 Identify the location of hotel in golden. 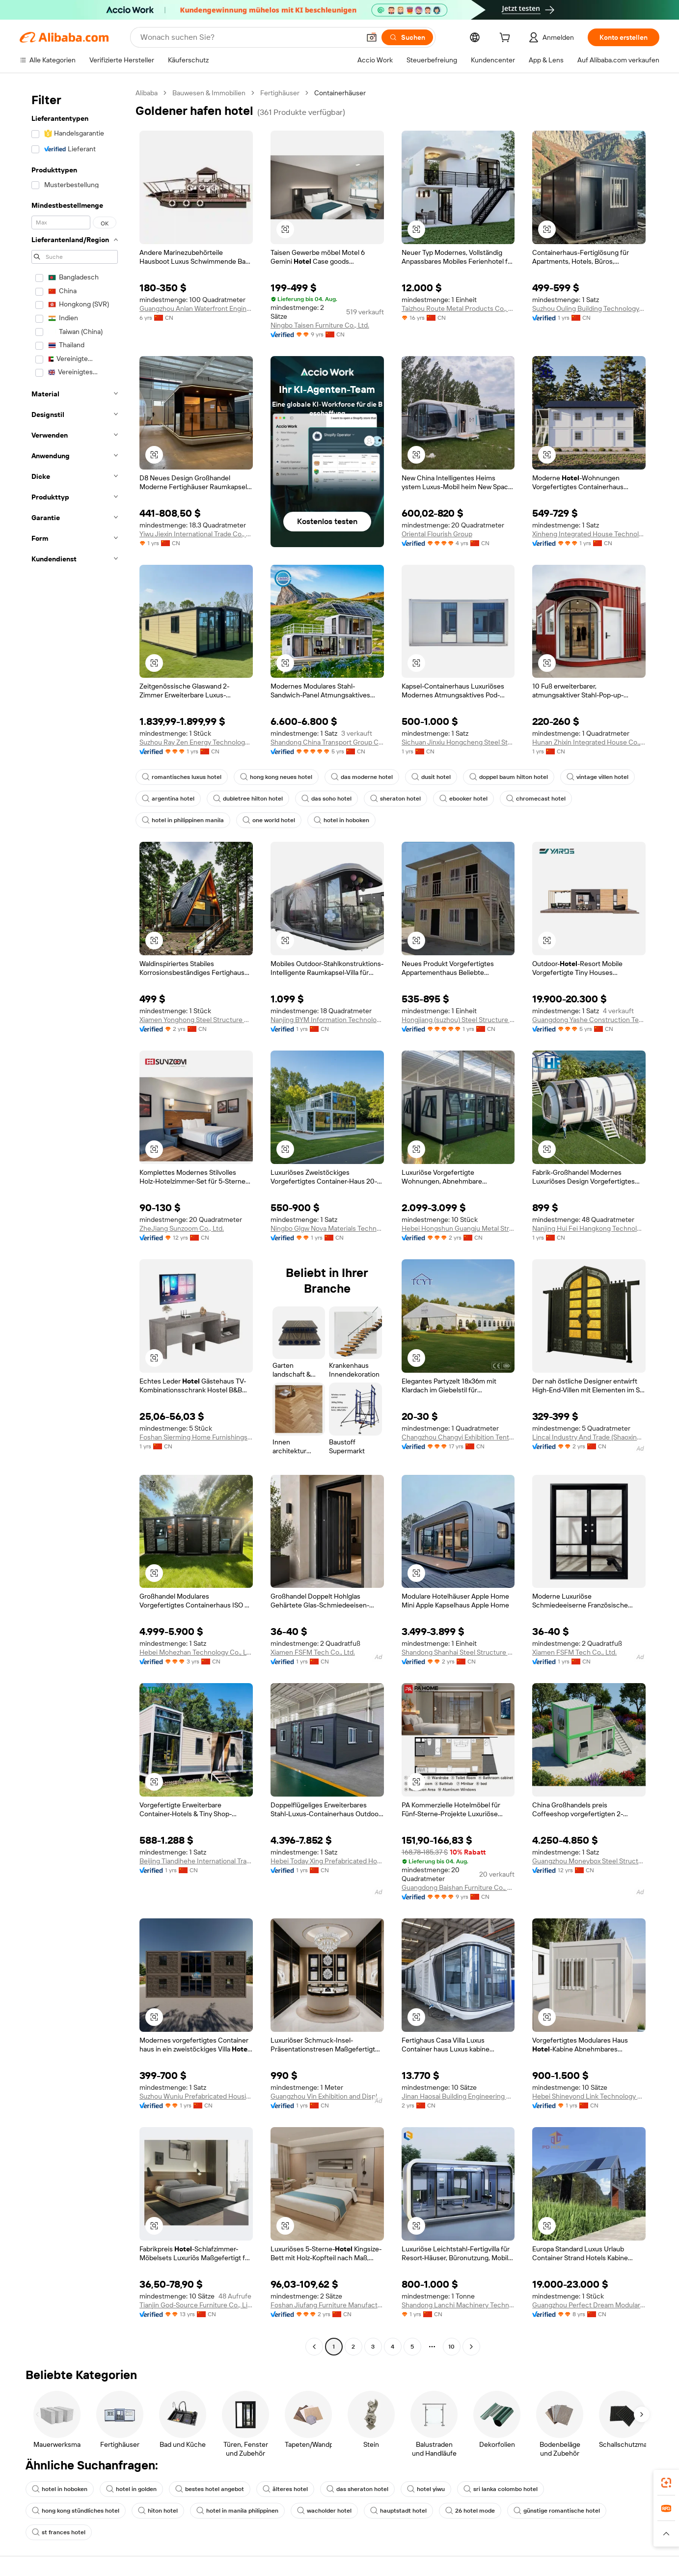
(131, 2489).